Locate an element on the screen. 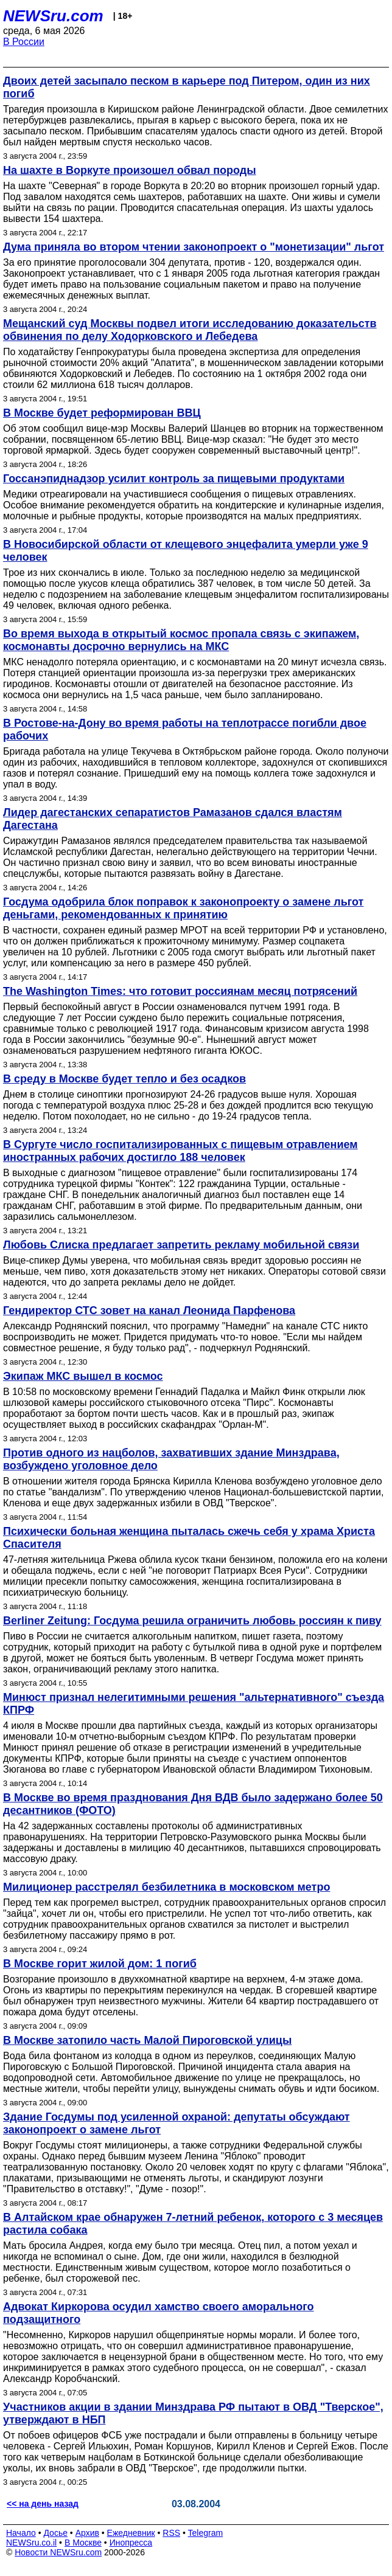  Berliner Zeitung: Госдума решила ограничить любовь россиян к пиву is located at coordinates (192, 1621).